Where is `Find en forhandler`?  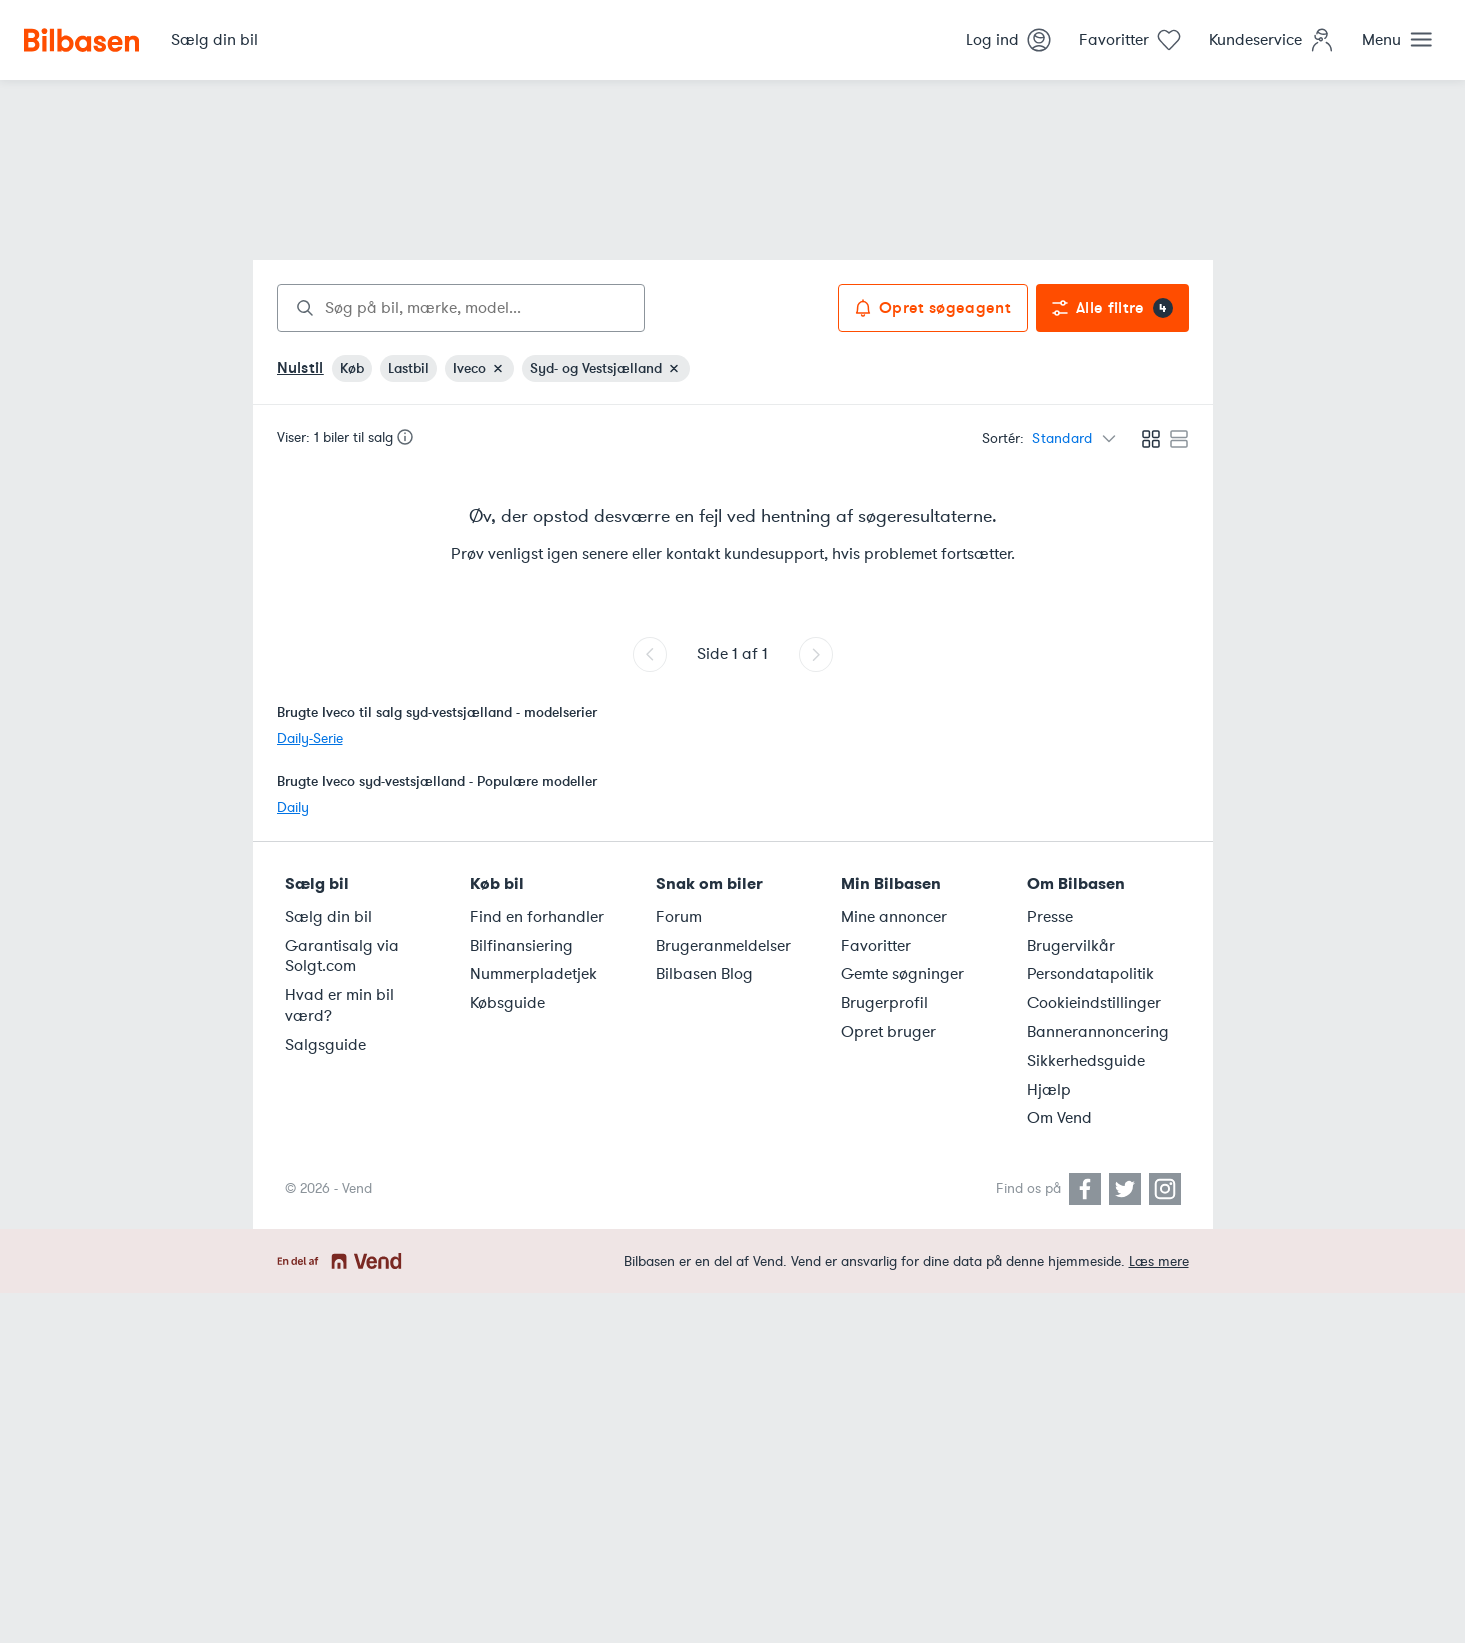 Find en forhandler is located at coordinates (537, 917).